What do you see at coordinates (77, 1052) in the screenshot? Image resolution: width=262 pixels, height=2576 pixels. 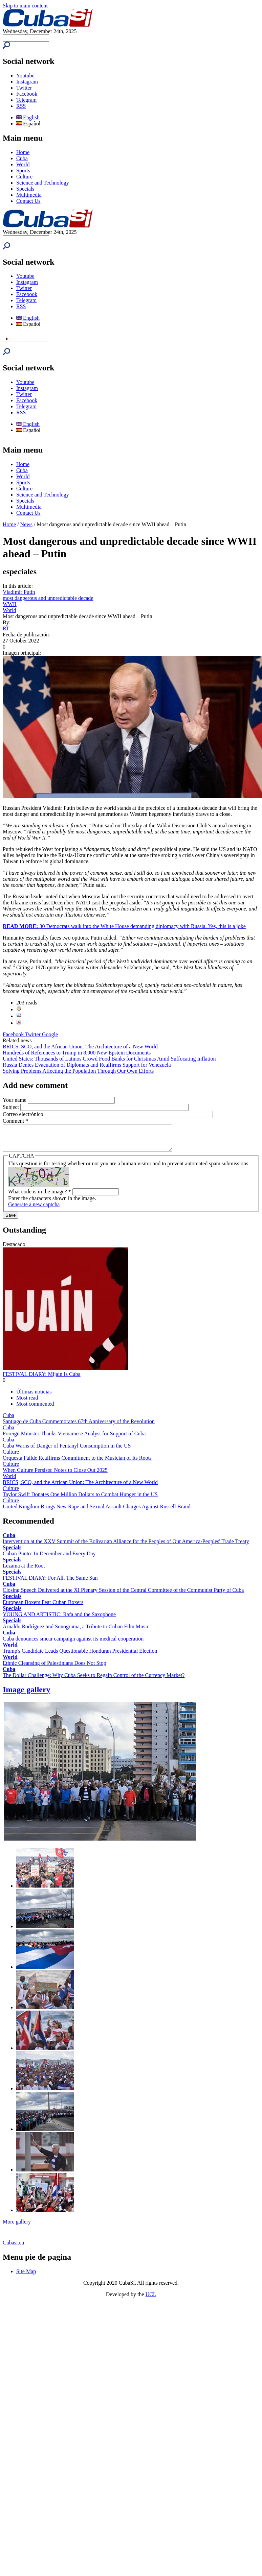 I see `Hundreds of References to Trump in 8,000 New Epstein Documents` at bounding box center [77, 1052].